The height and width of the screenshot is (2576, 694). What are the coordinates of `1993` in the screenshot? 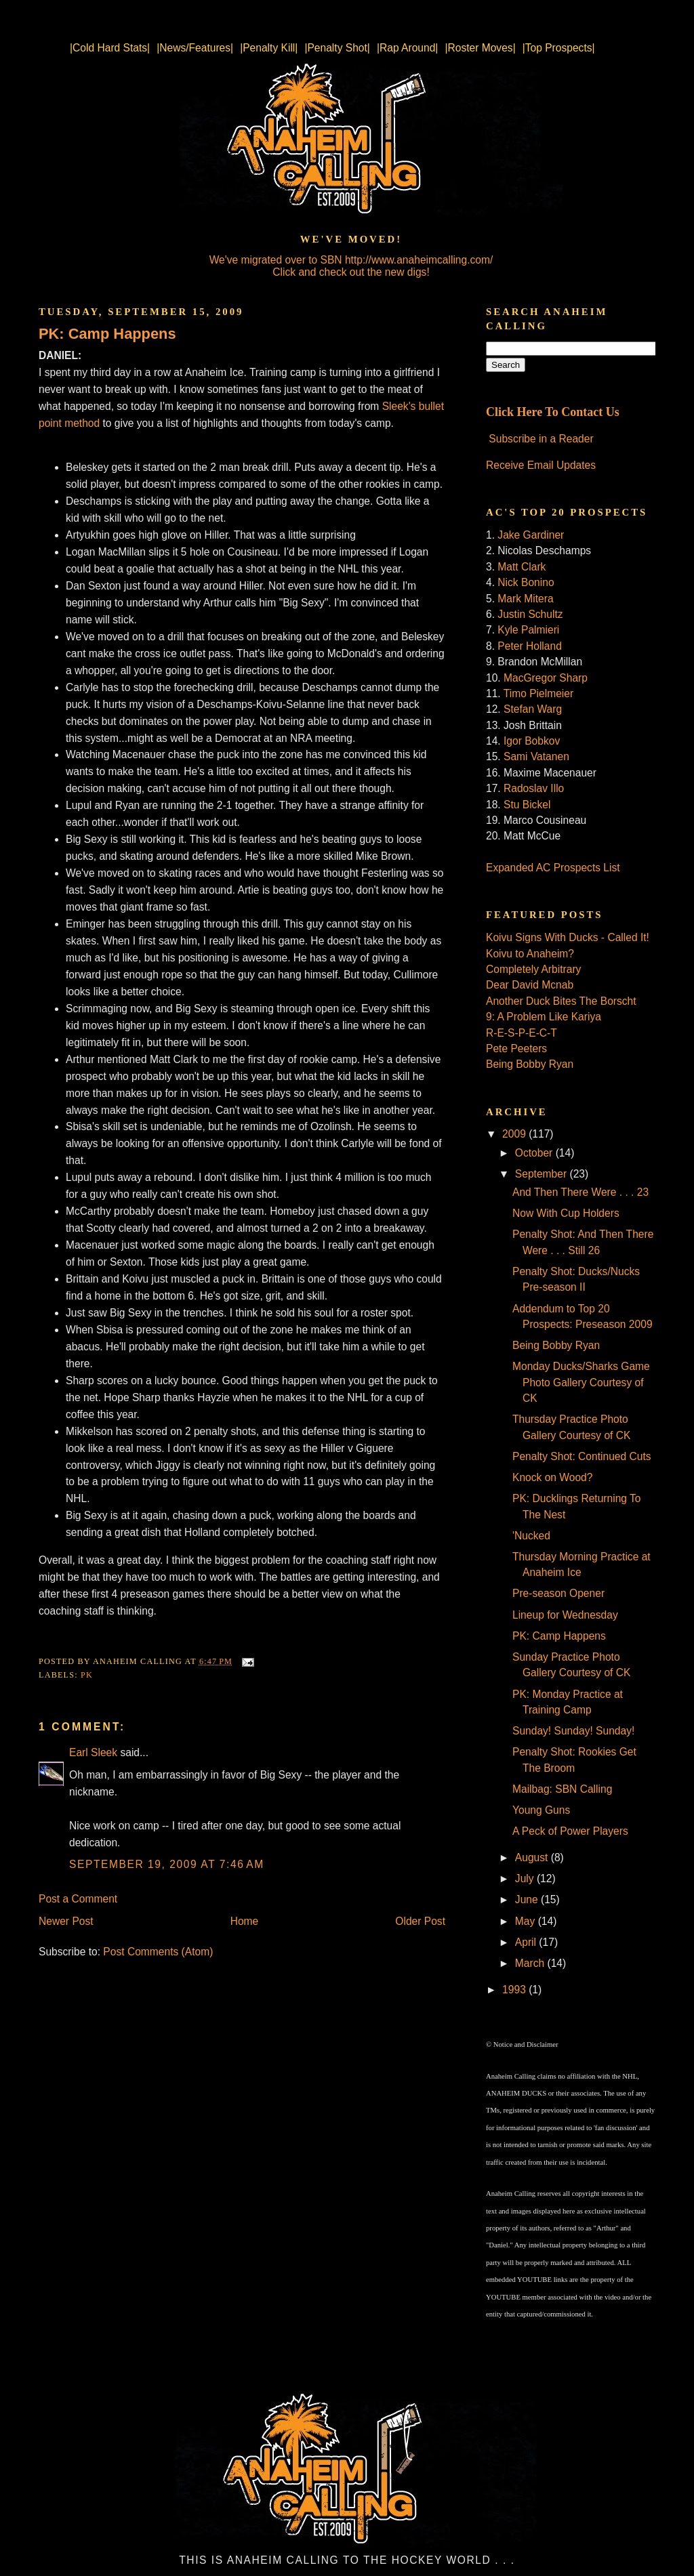 It's located at (515, 1989).